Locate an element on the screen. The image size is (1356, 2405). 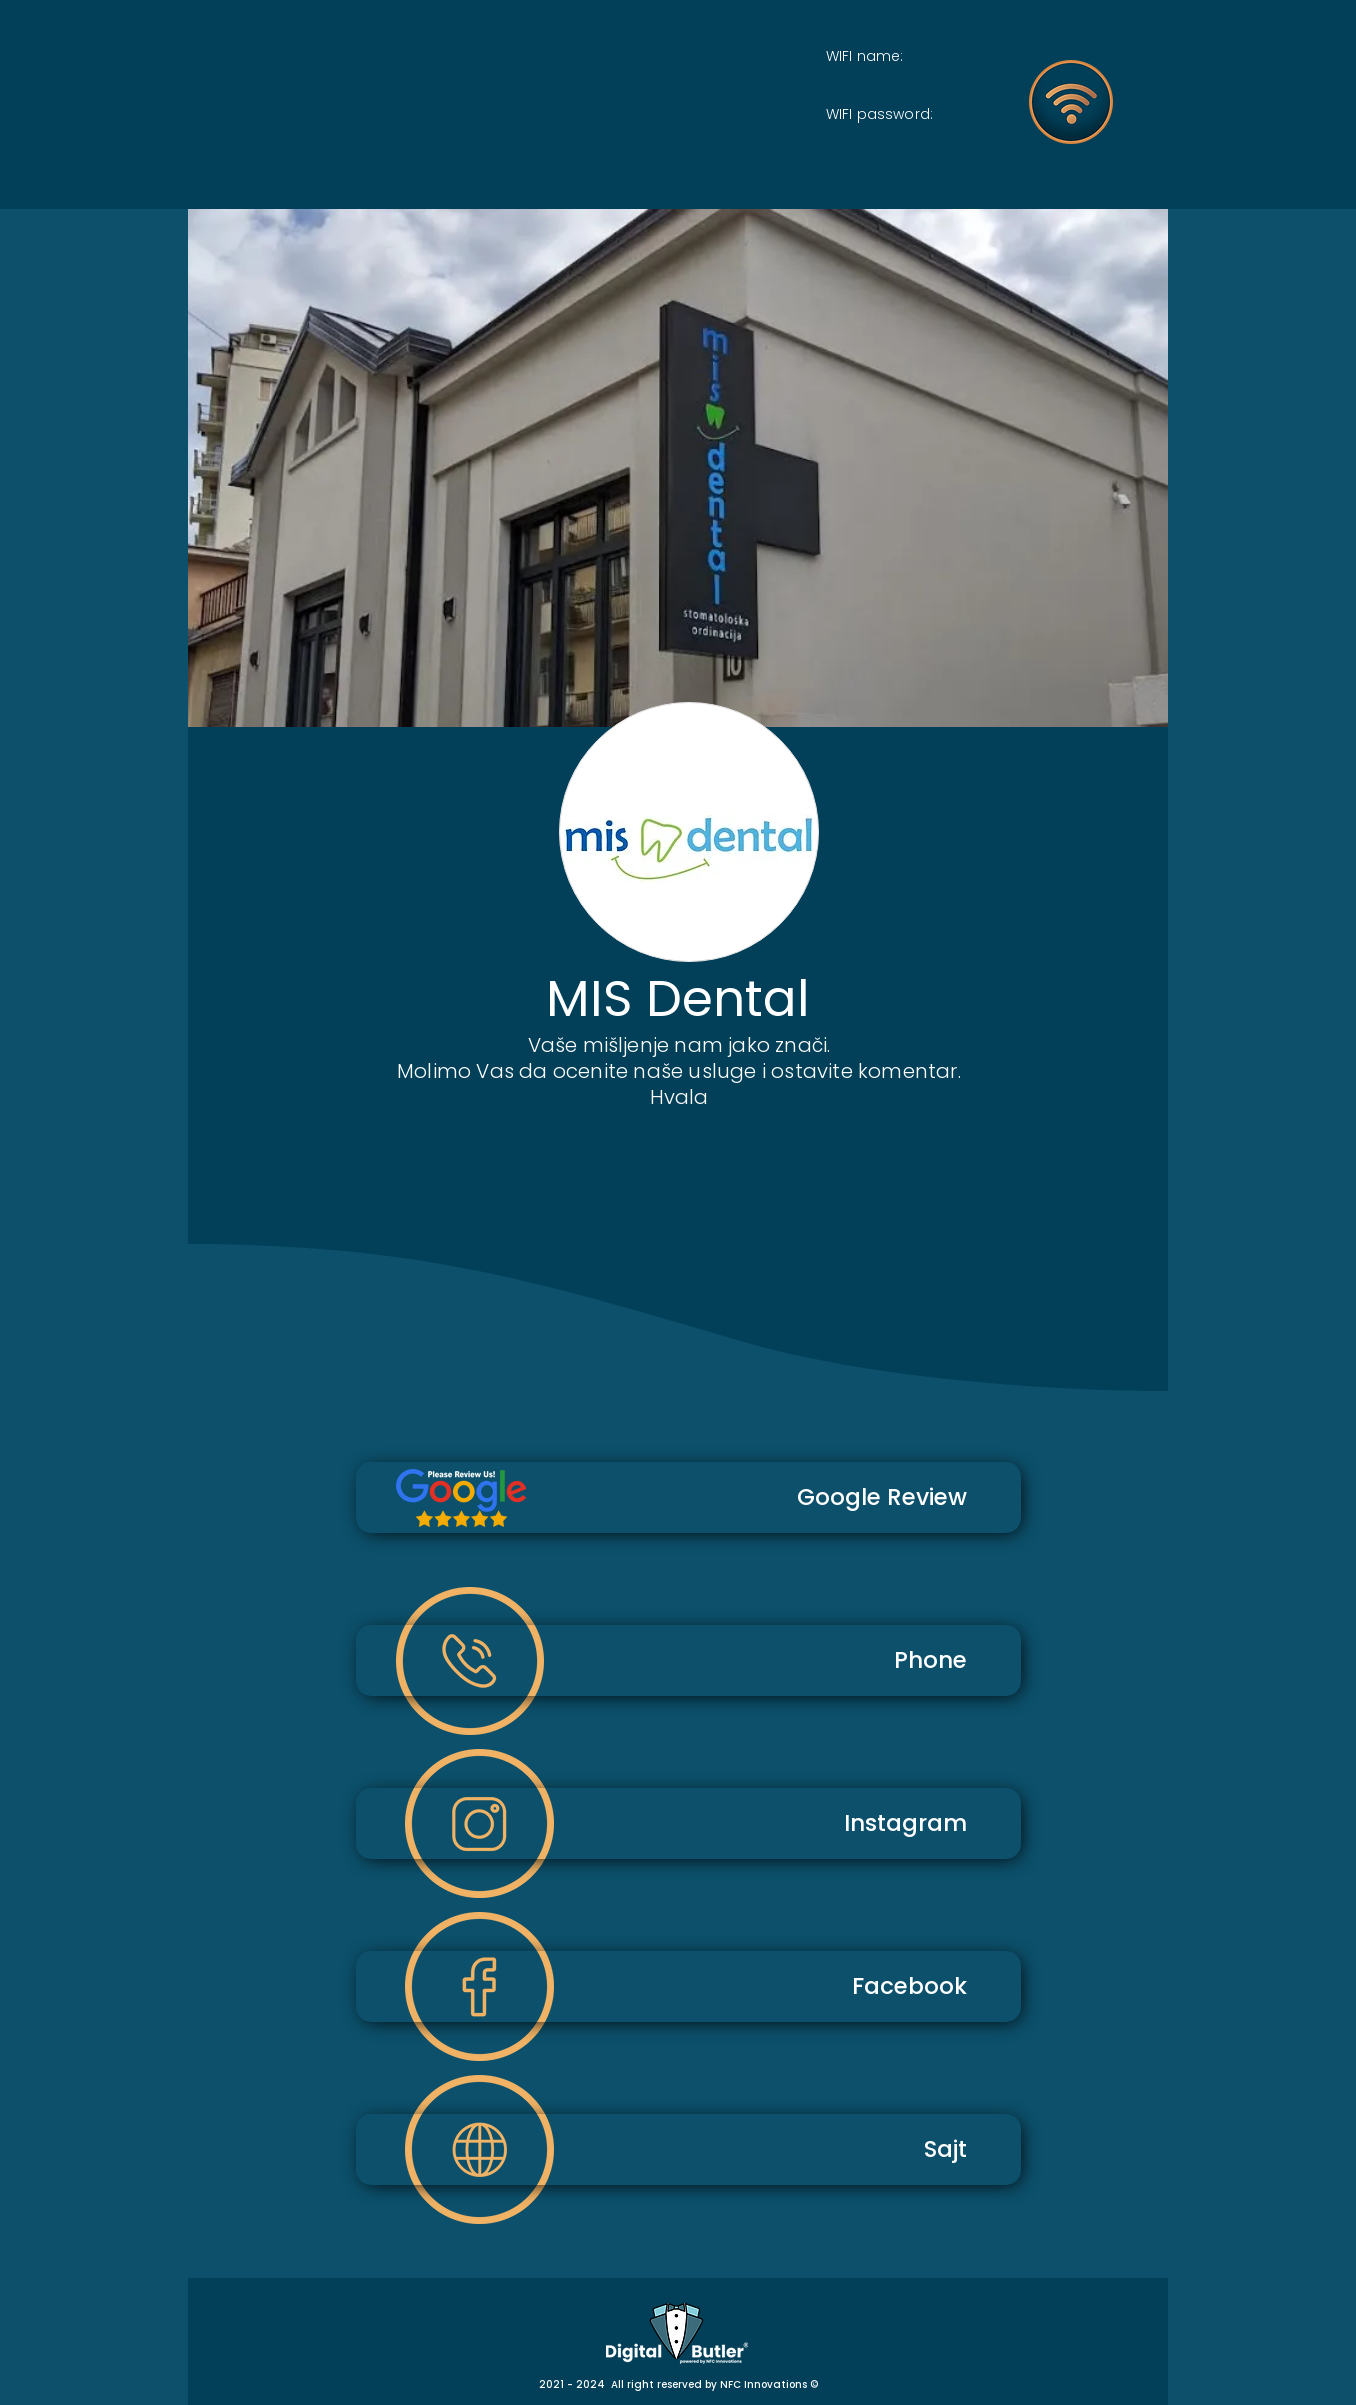
[Google Review] is located at coordinates (688, 1497).